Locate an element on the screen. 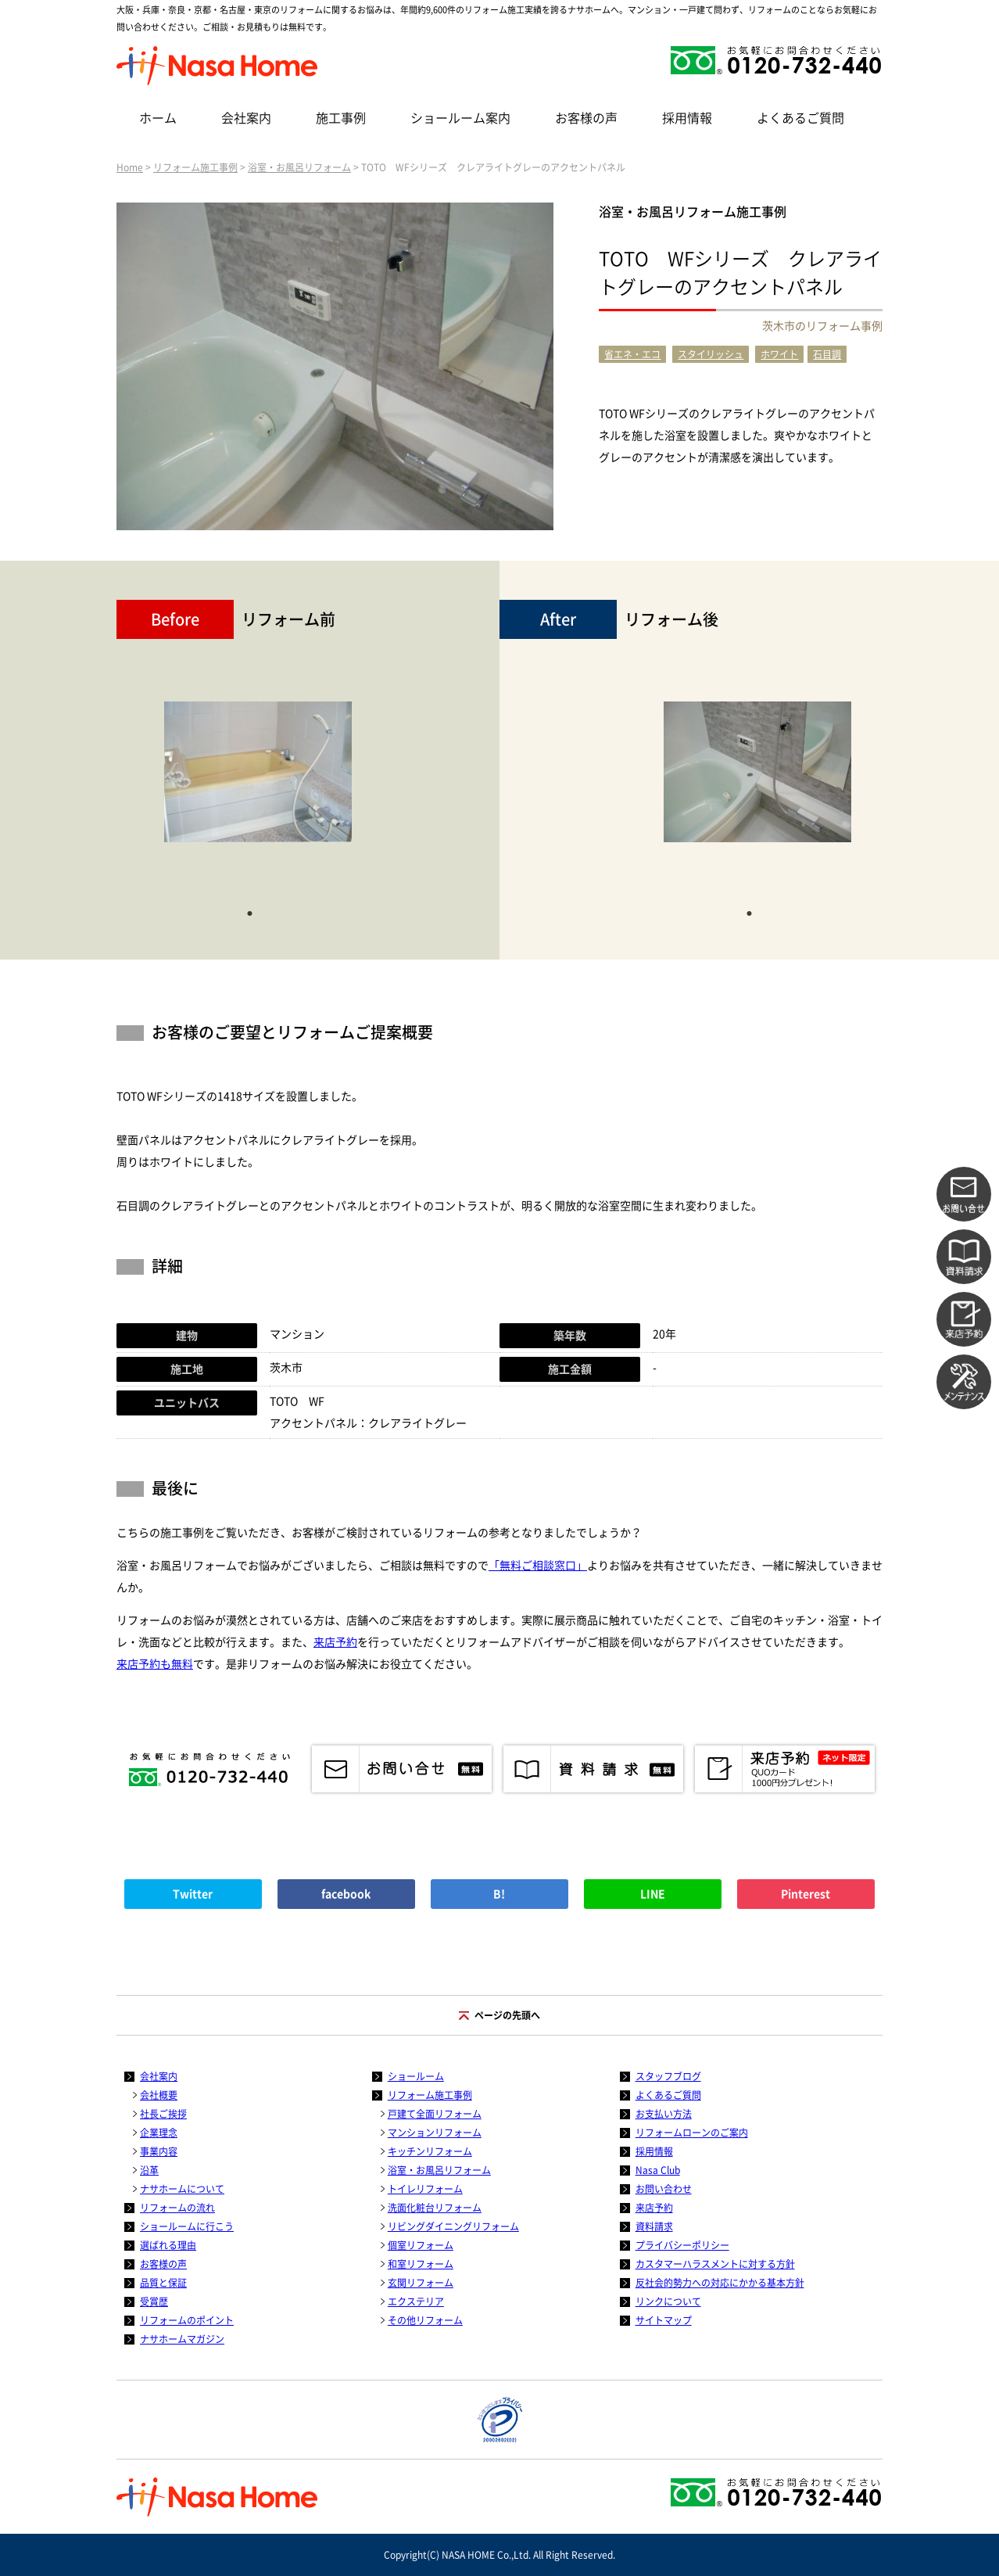 This screenshot has height=2576, width=999. その他リフォーム is located at coordinates (425, 2320).